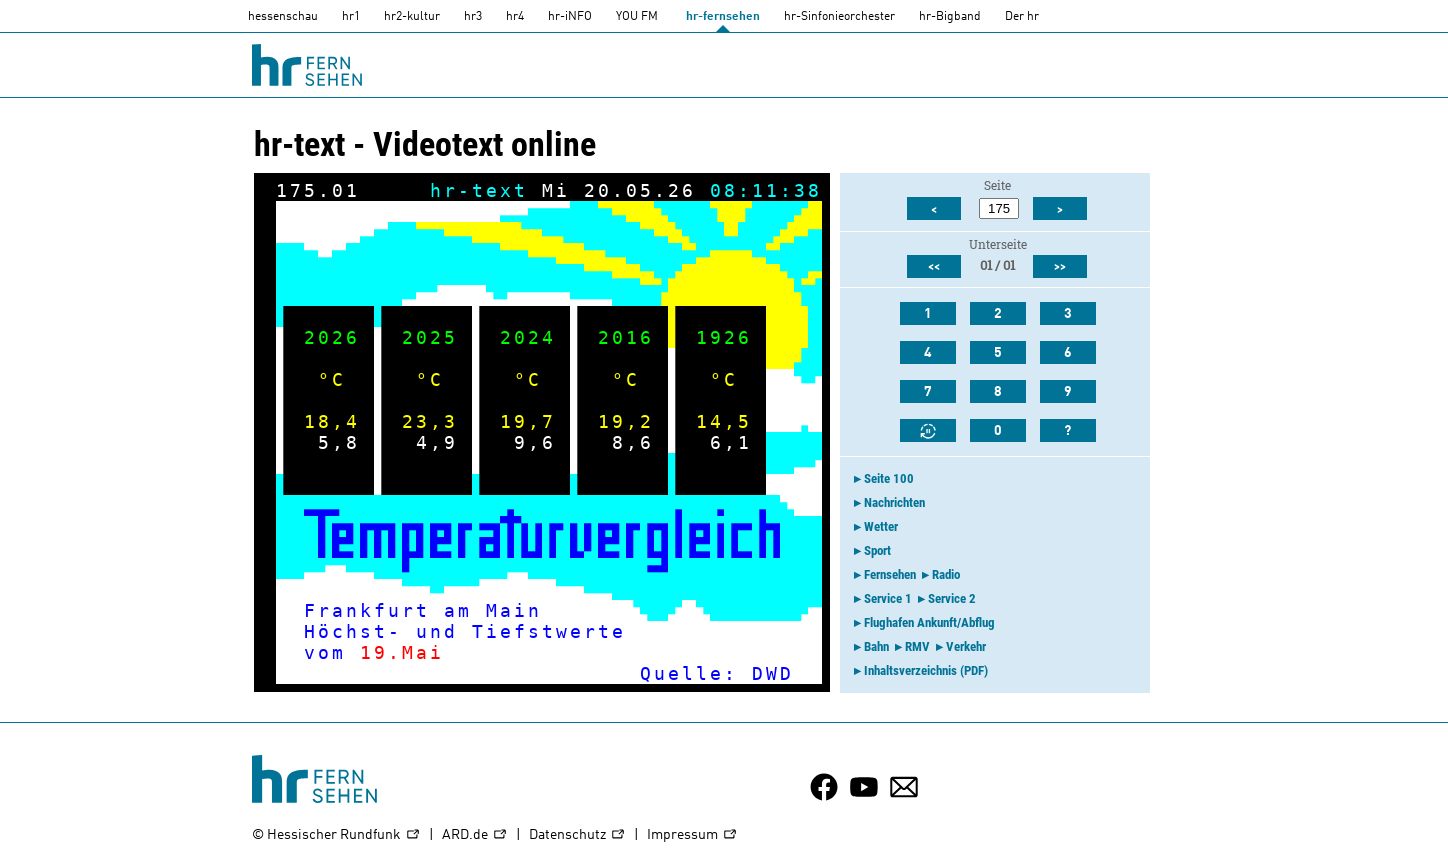 The height and width of the screenshot is (861, 1448). Describe the element at coordinates (917, 646) in the screenshot. I see `RMV` at that location.